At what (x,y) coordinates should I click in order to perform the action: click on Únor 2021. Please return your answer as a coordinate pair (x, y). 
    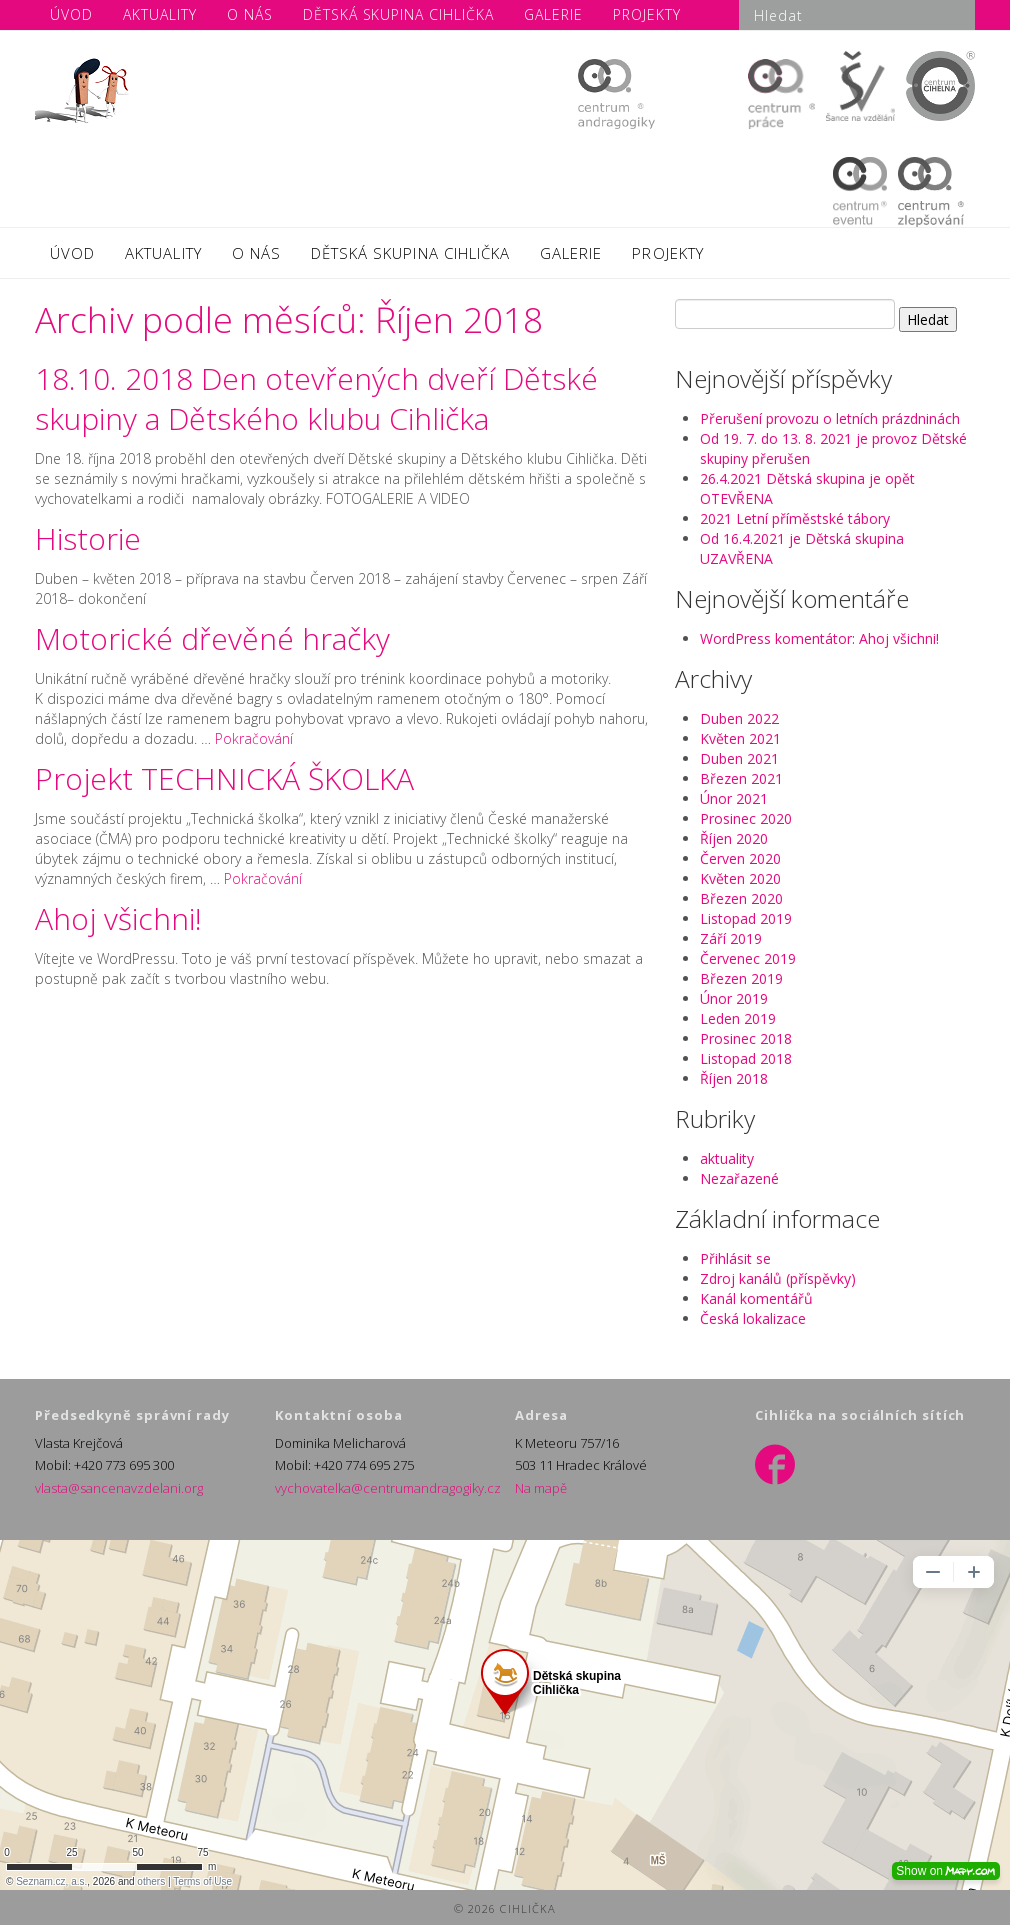
    Looking at the image, I should click on (734, 798).